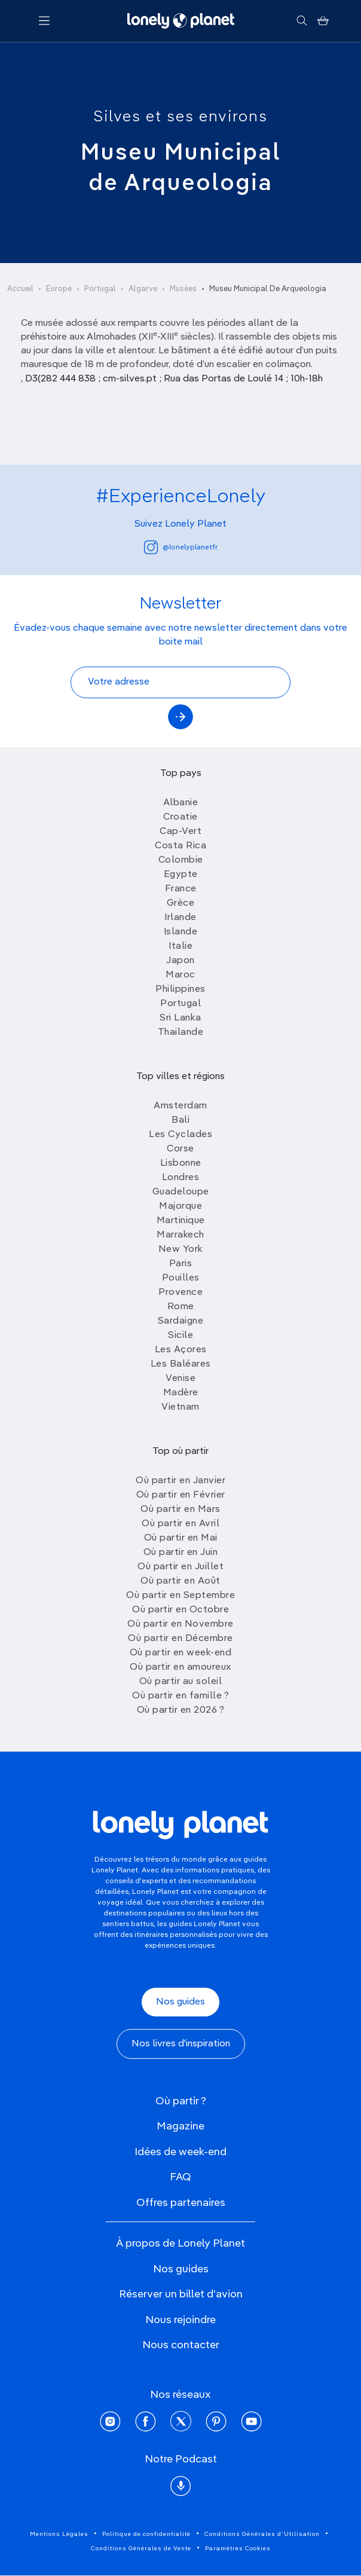 The height and width of the screenshot is (2576, 361). Describe the element at coordinates (183, 289) in the screenshot. I see `Musées` at that location.